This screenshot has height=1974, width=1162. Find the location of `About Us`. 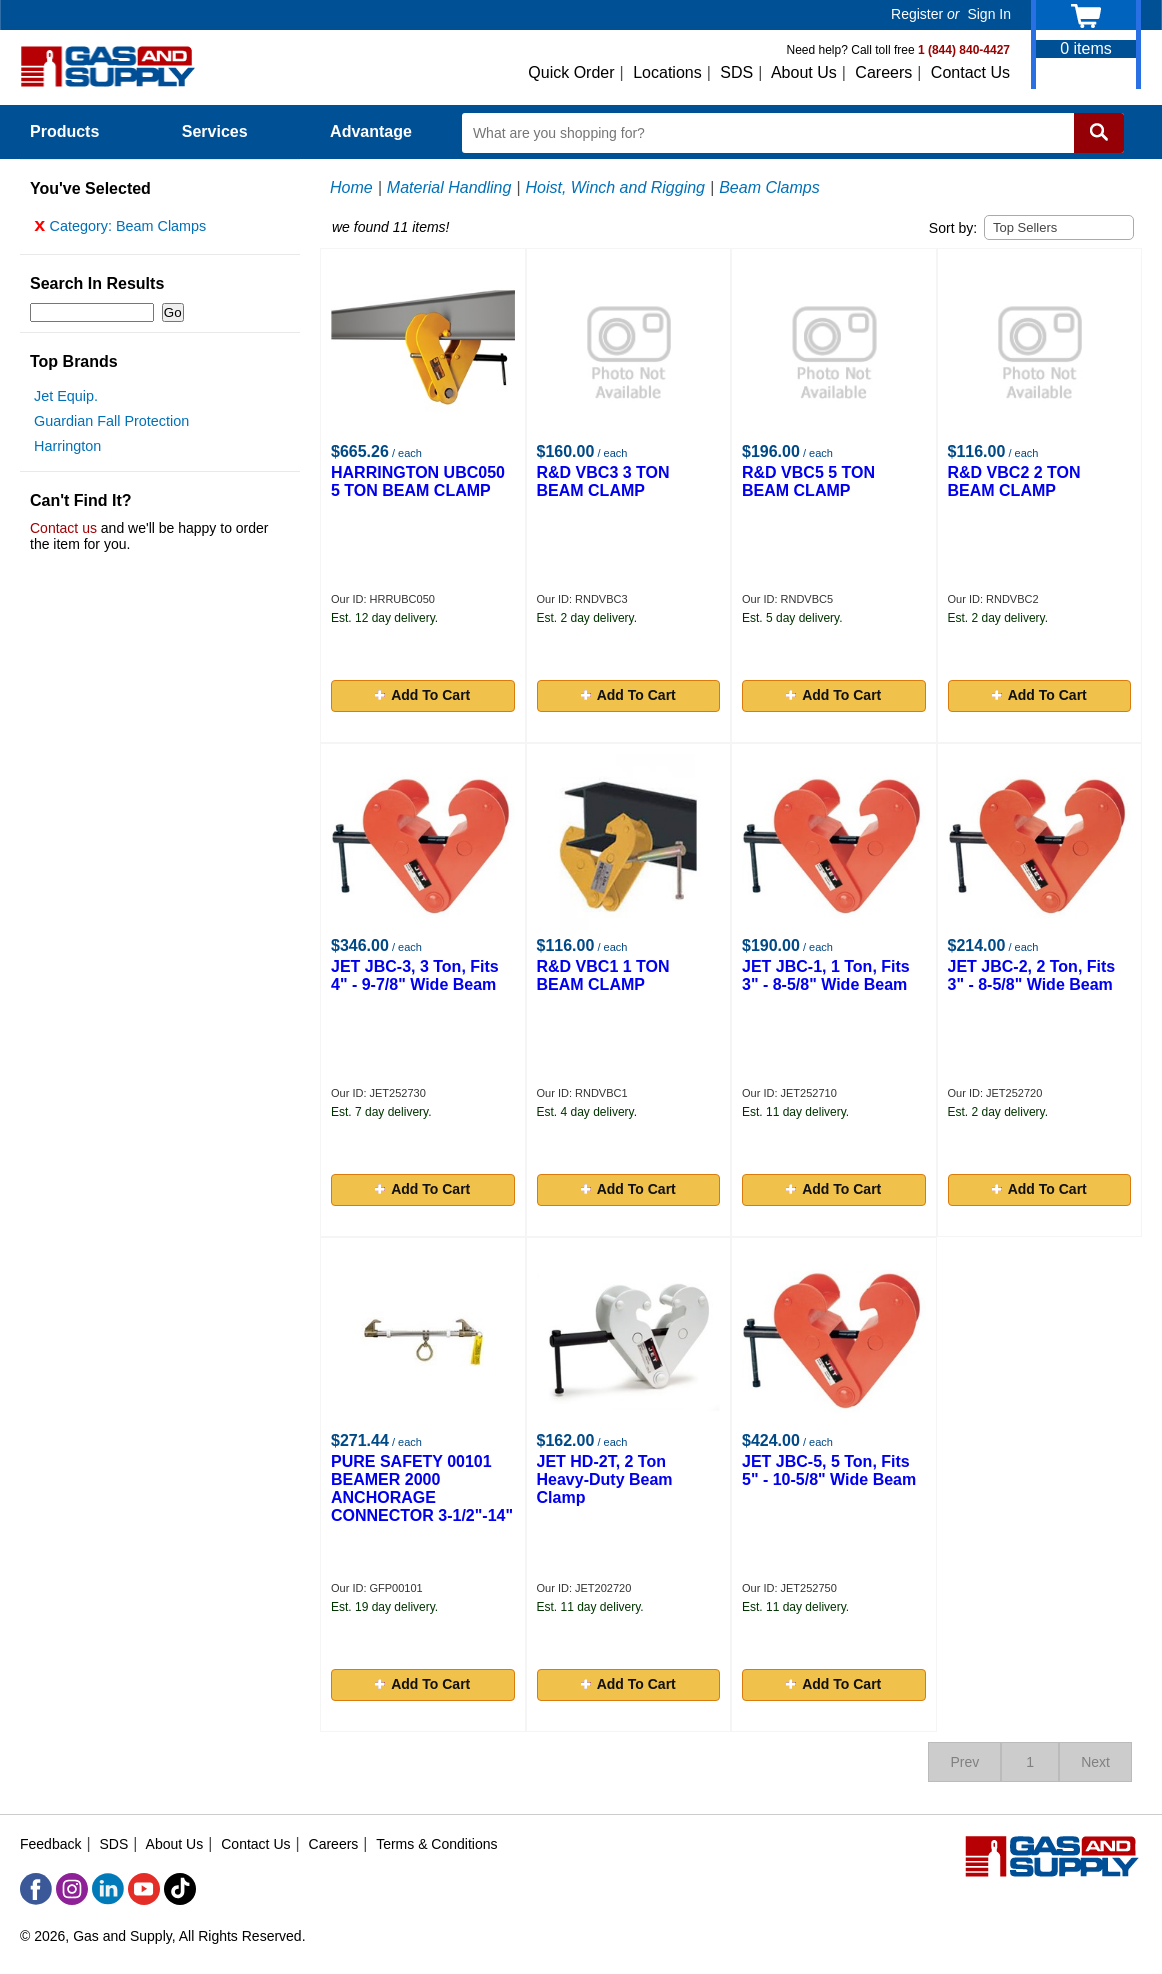

About Us is located at coordinates (804, 72).